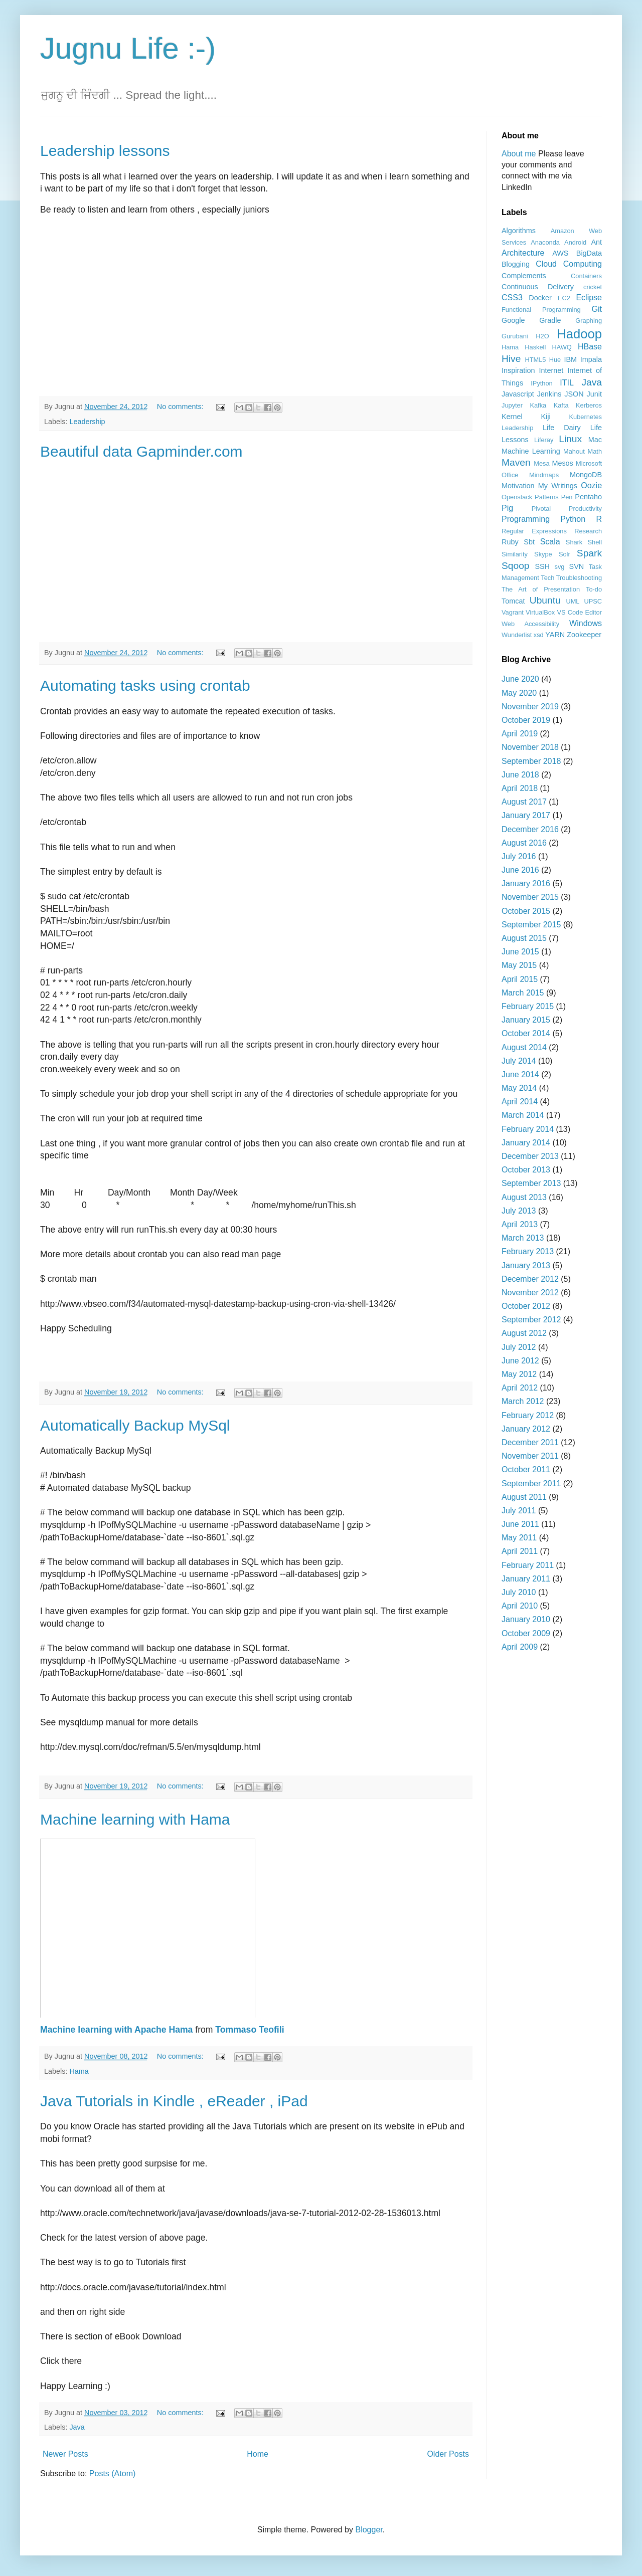 The height and width of the screenshot is (2576, 642). I want to click on Vagrant, so click(513, 612).